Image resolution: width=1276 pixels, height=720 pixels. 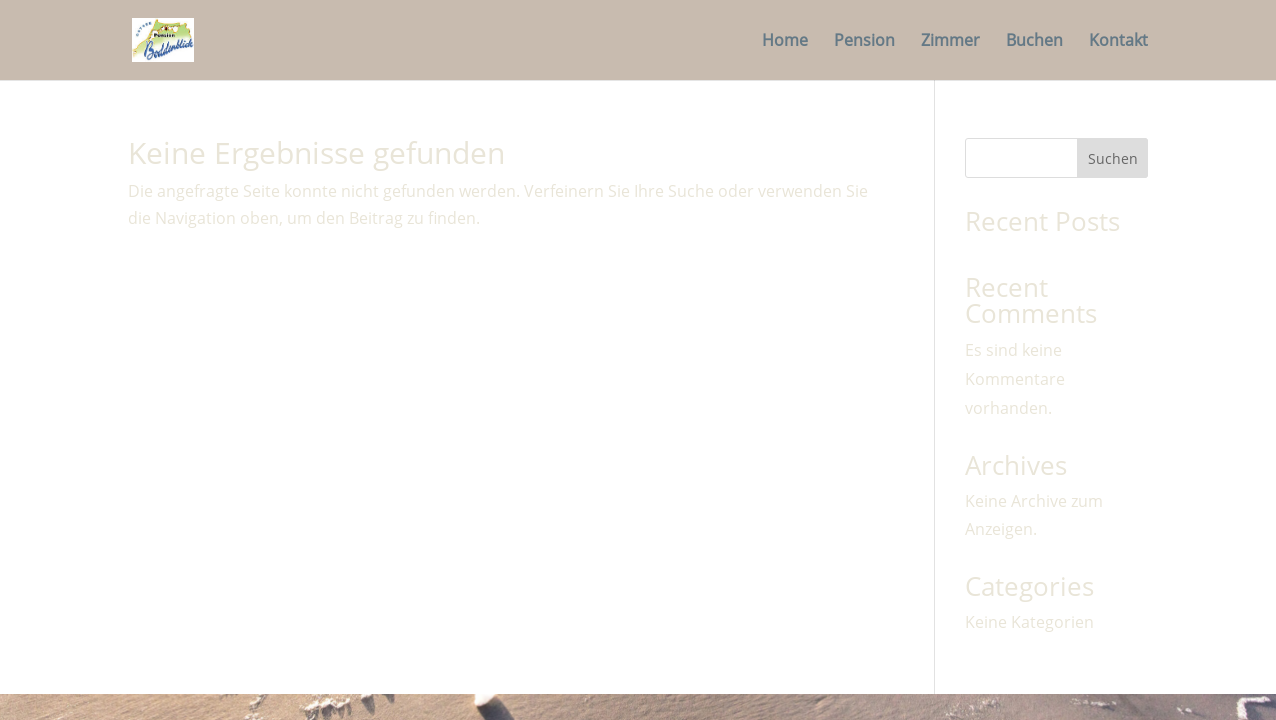 What do you see at coordinates (1113, 158) in the screenshot?
I see `Suchen` at bounding box center [1113, 158].